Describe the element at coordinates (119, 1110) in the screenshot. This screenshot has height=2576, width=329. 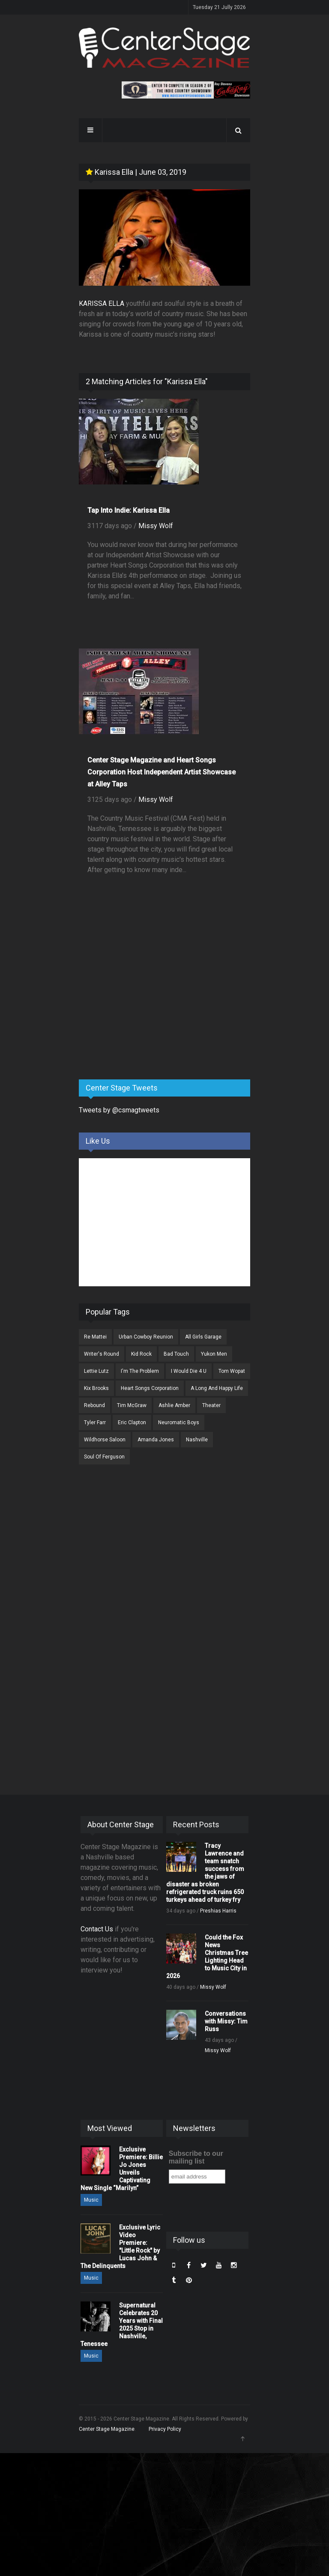
I see `Tweets by @csmagtweets` at that location.